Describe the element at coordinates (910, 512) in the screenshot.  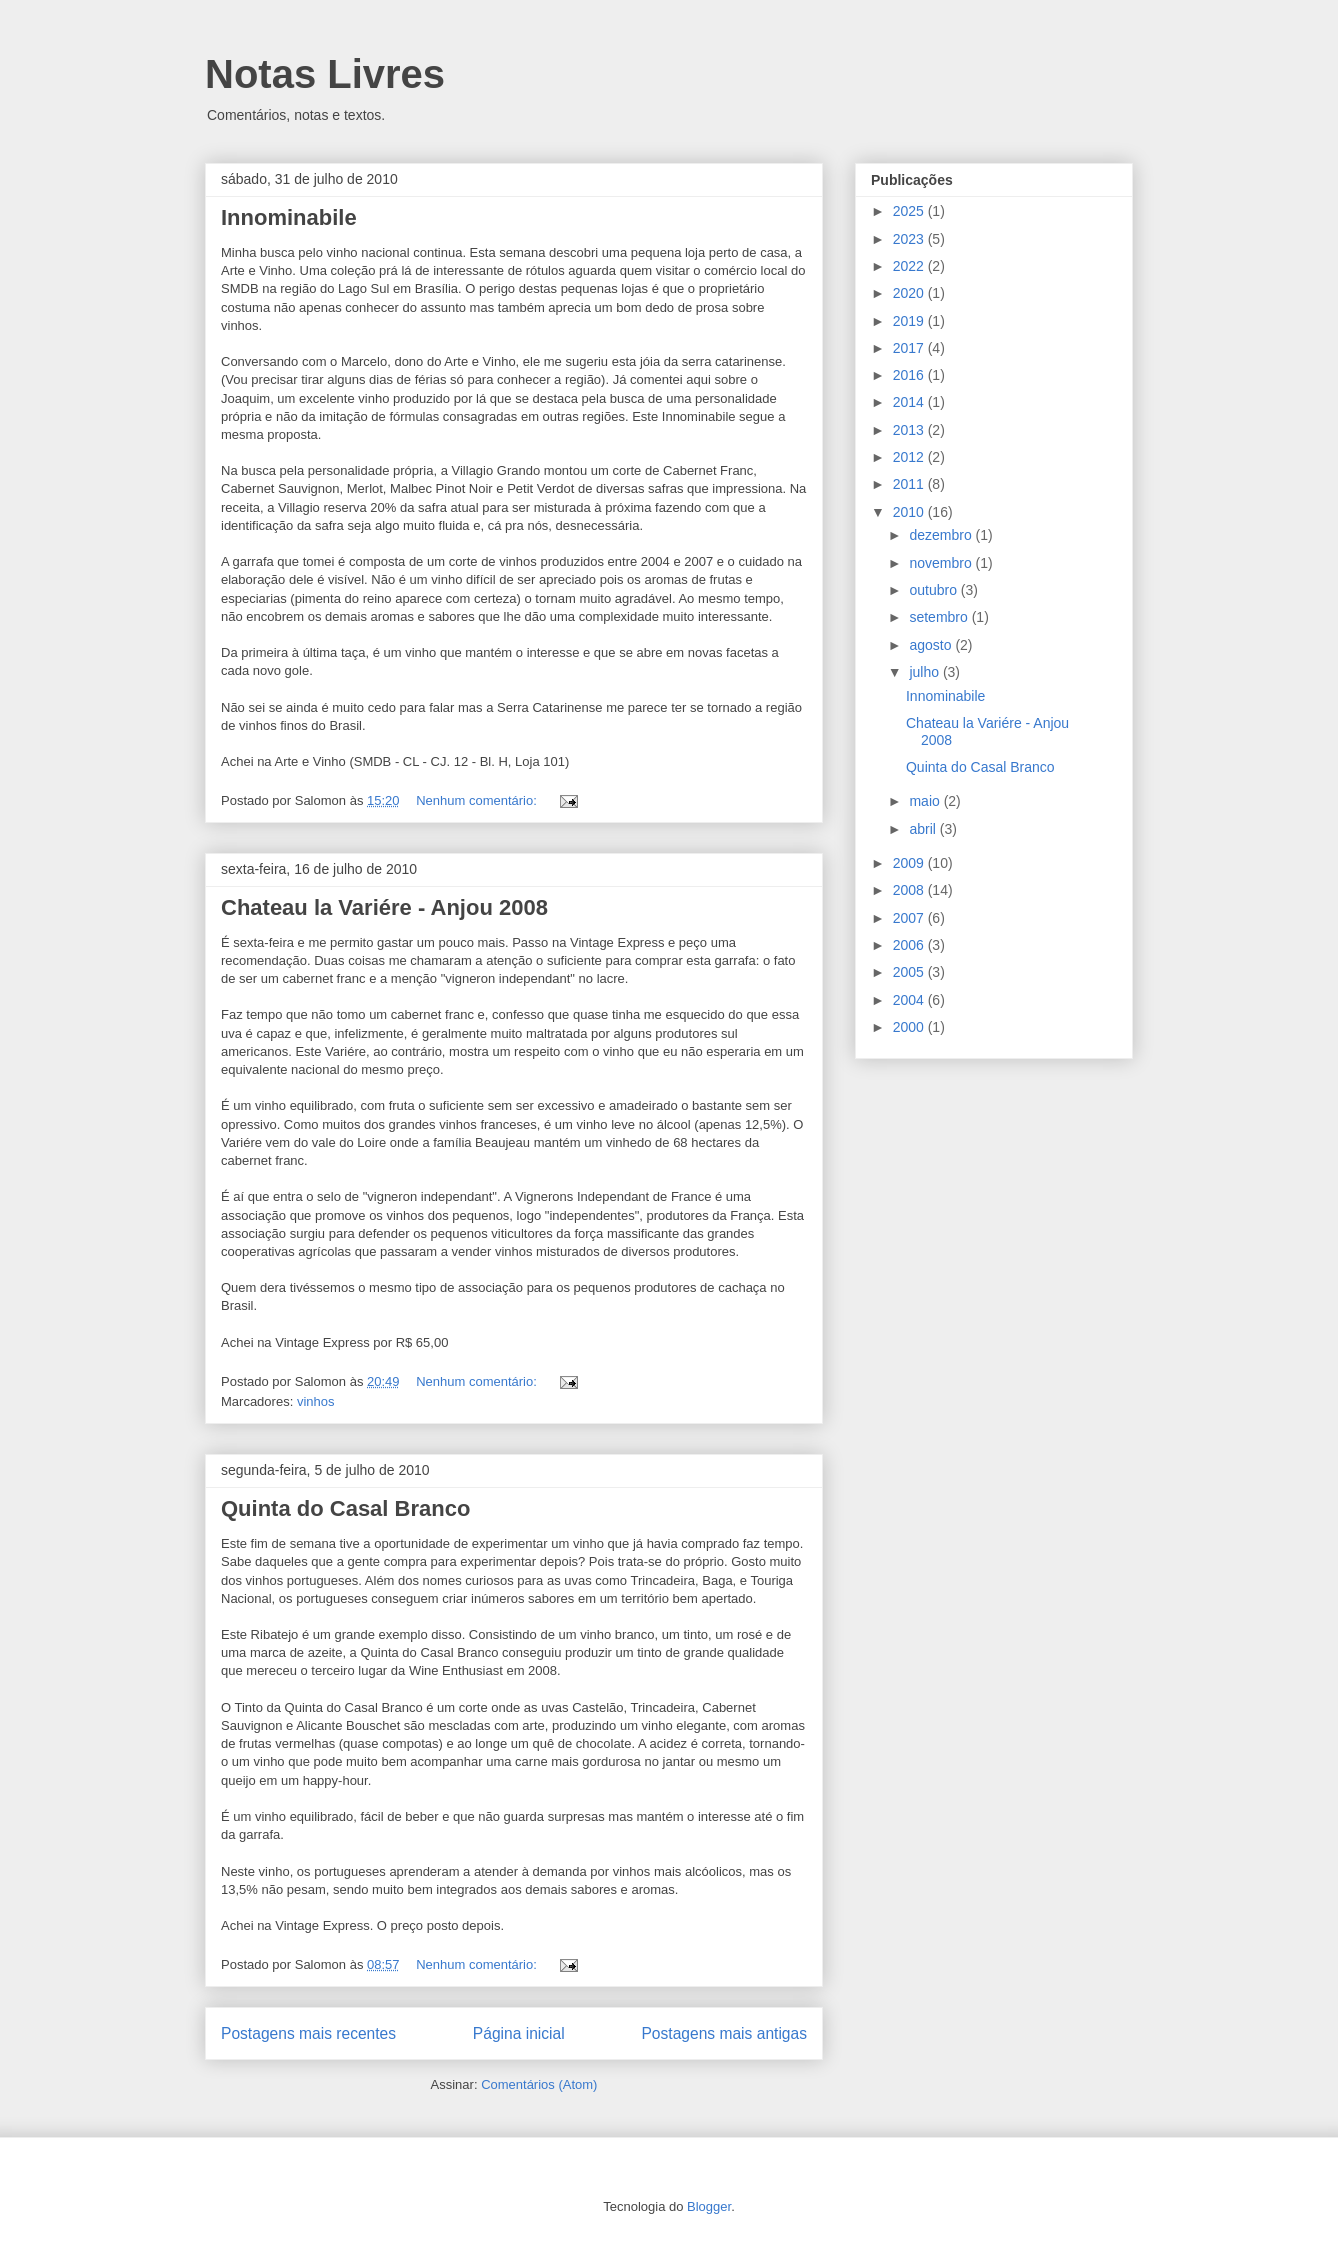
I see `2010` at that location.